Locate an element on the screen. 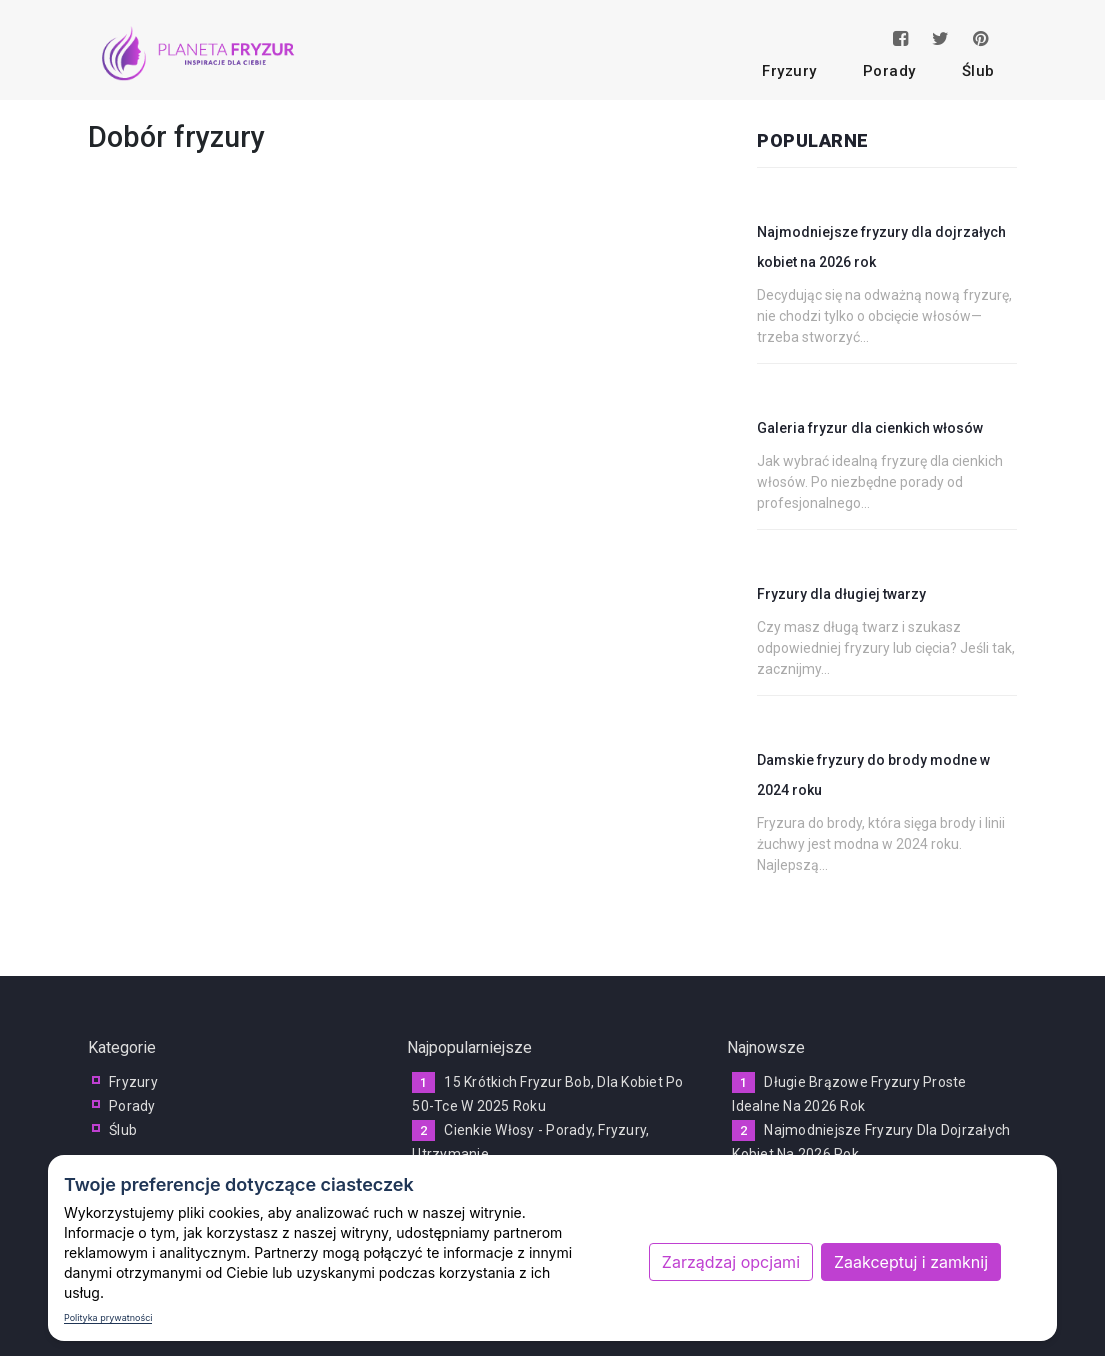 The image size is (1105, 1356). Zarządzaj opcjami is located at coordinates (731, 1262).